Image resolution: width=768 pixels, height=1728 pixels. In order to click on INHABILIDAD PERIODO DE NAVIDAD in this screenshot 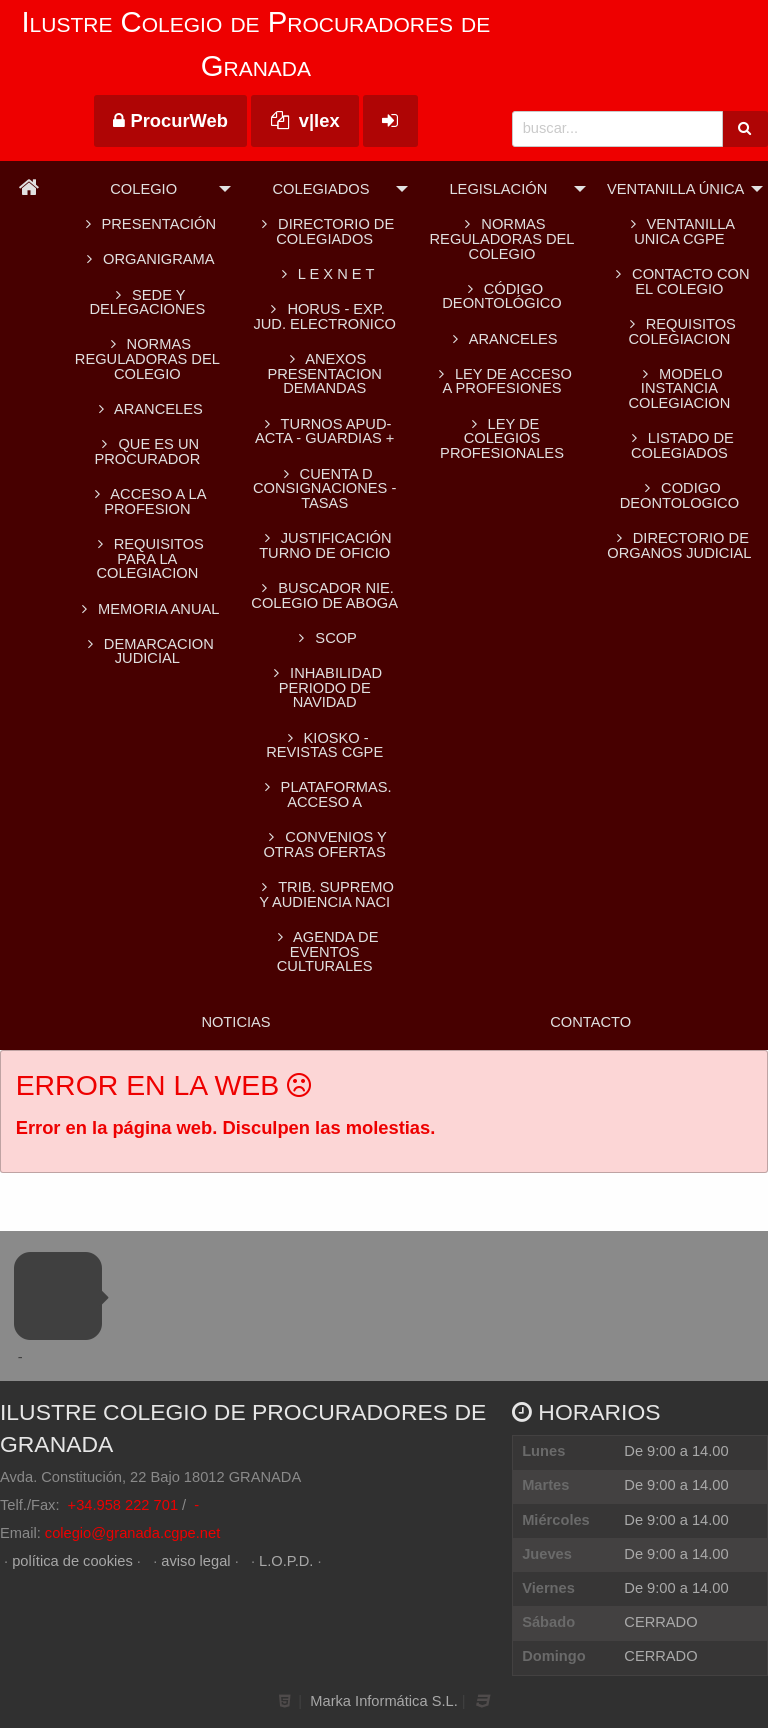, I will do `click(324, 687)`.